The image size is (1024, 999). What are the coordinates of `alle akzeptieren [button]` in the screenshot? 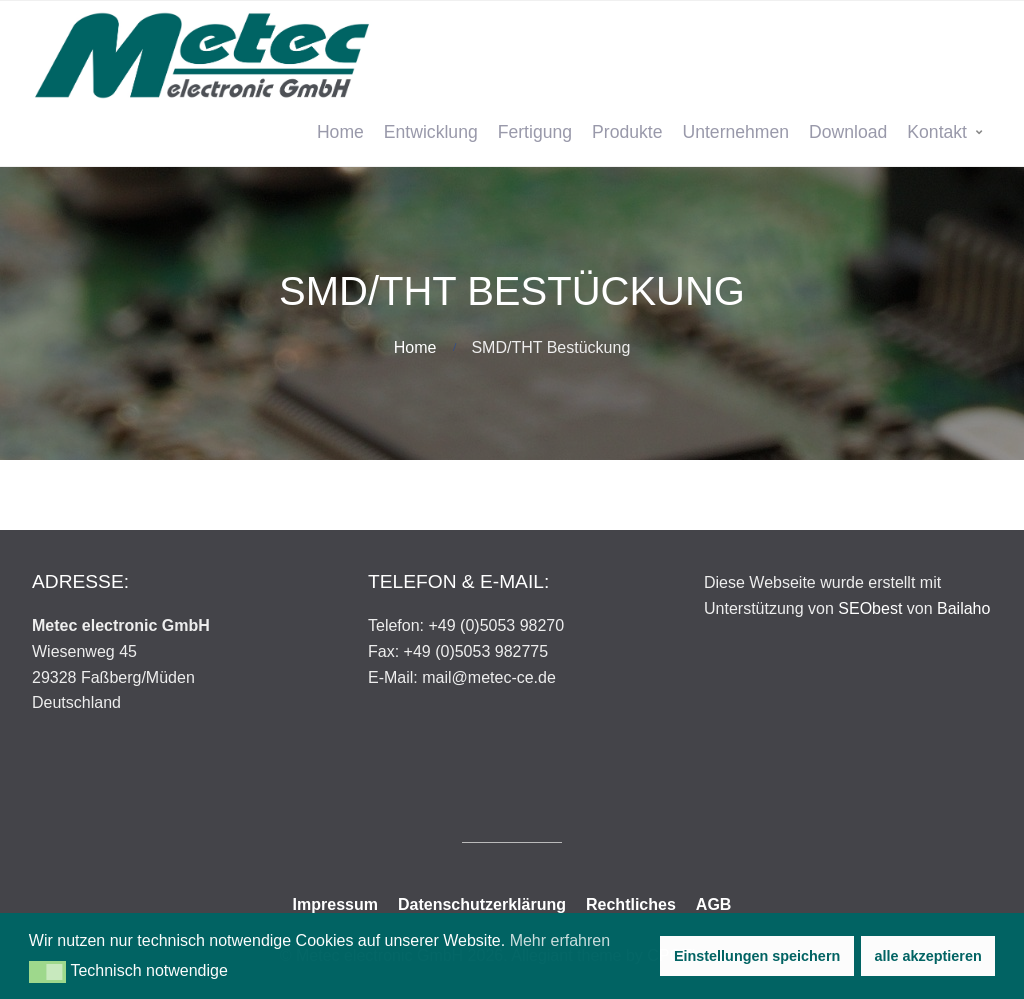 It's located at (928, 956).